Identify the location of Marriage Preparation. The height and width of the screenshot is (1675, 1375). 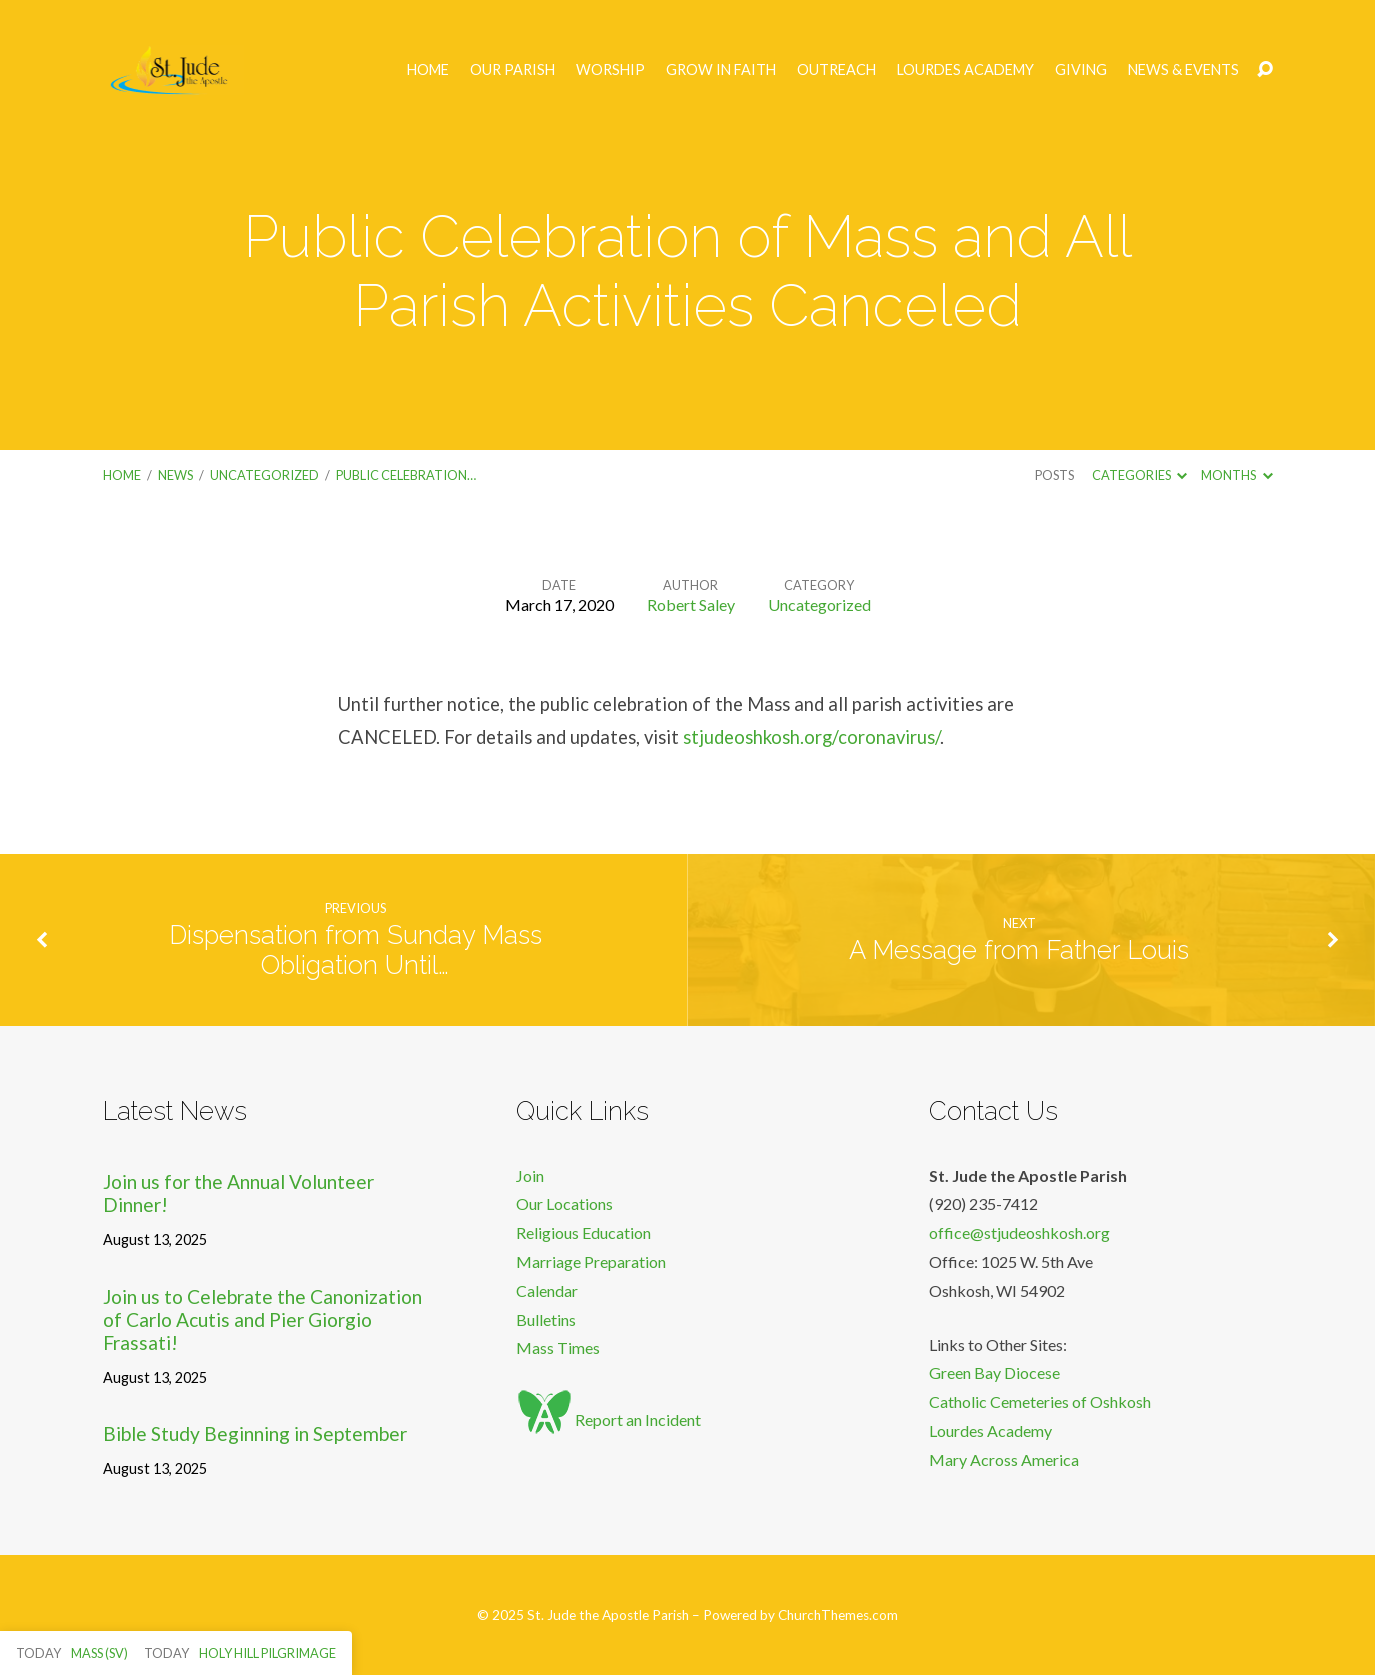
(591, 1261).